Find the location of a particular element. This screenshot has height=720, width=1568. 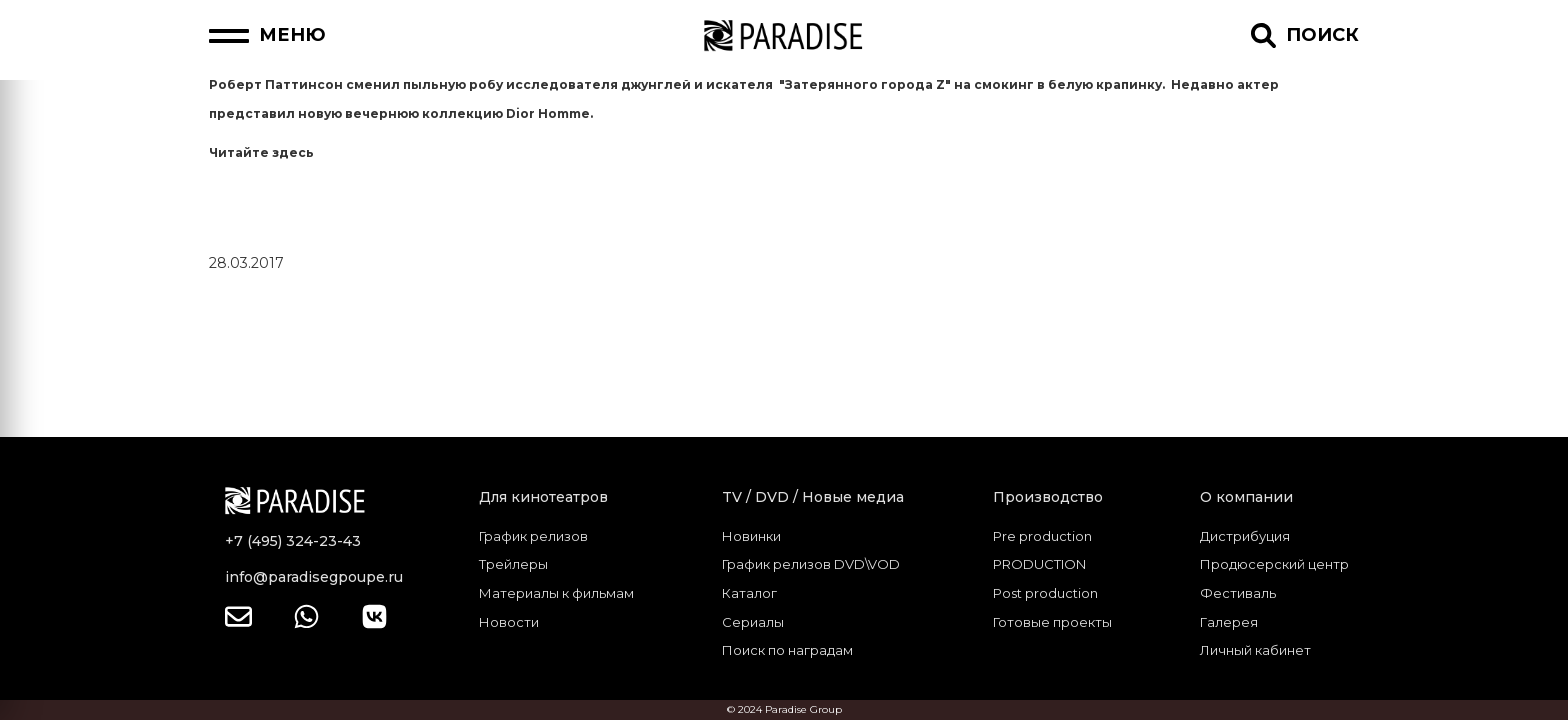

Для кинотеатров is located at coordinates (543, 497).